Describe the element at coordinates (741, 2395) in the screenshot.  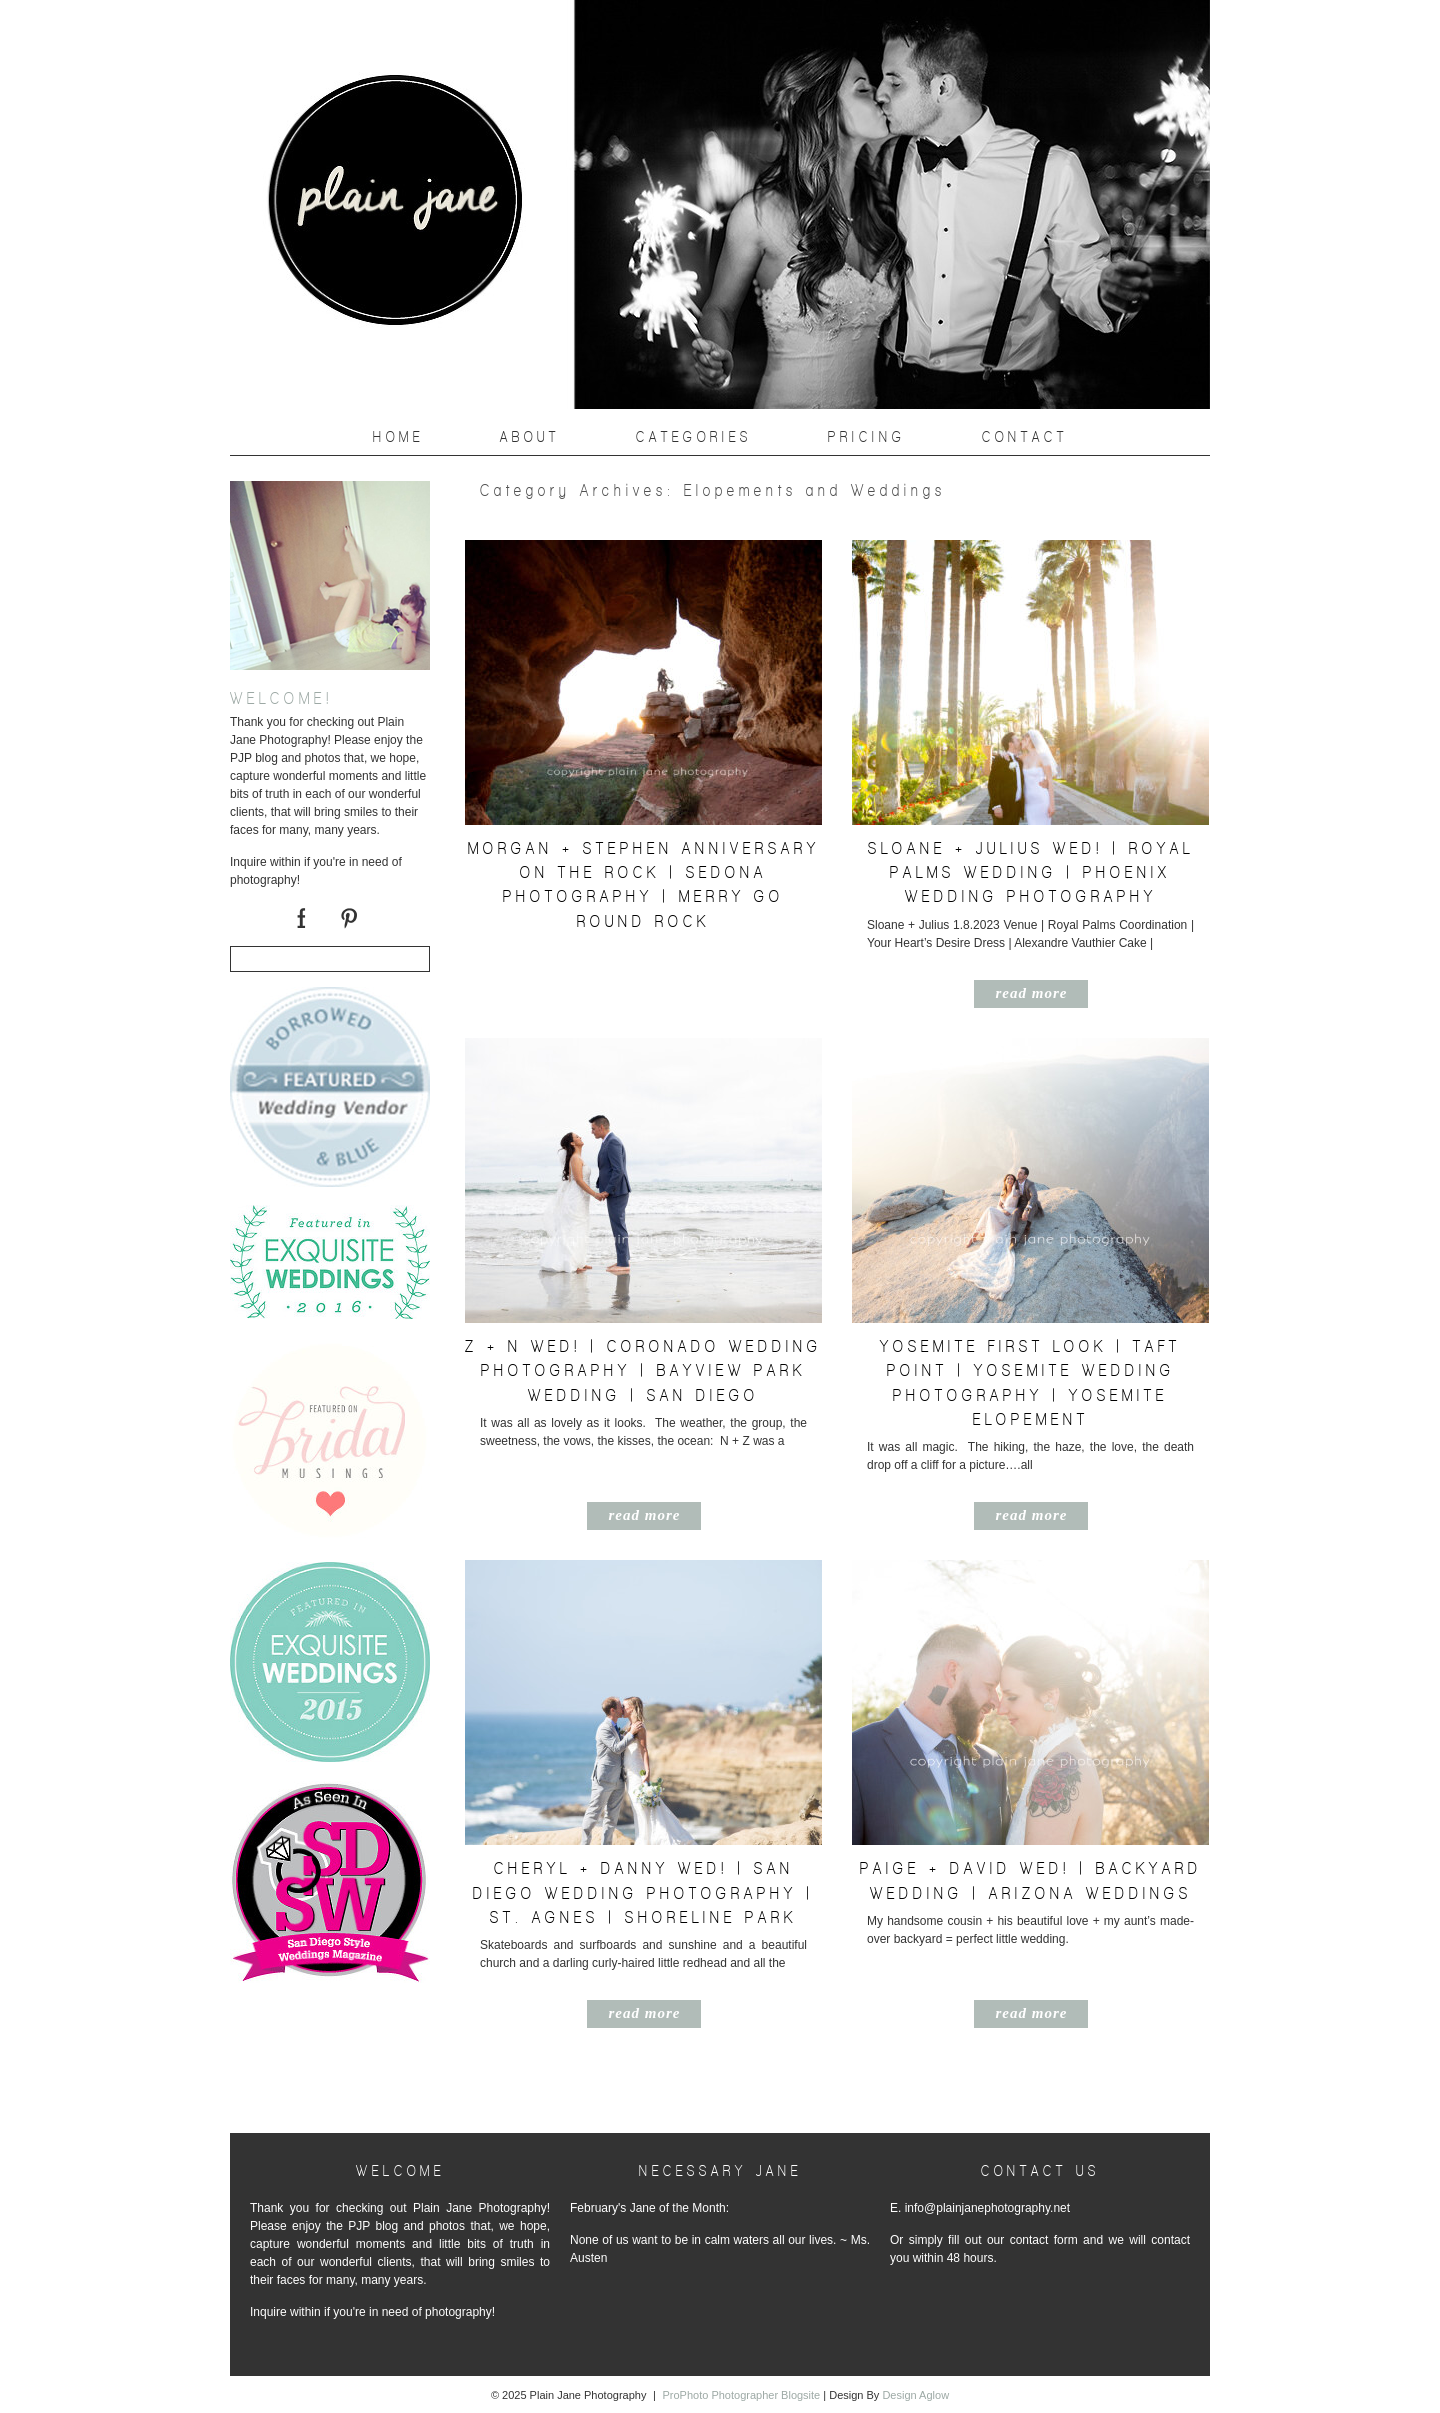
I see `ProPhoto Photographer Blogsite` at that location.